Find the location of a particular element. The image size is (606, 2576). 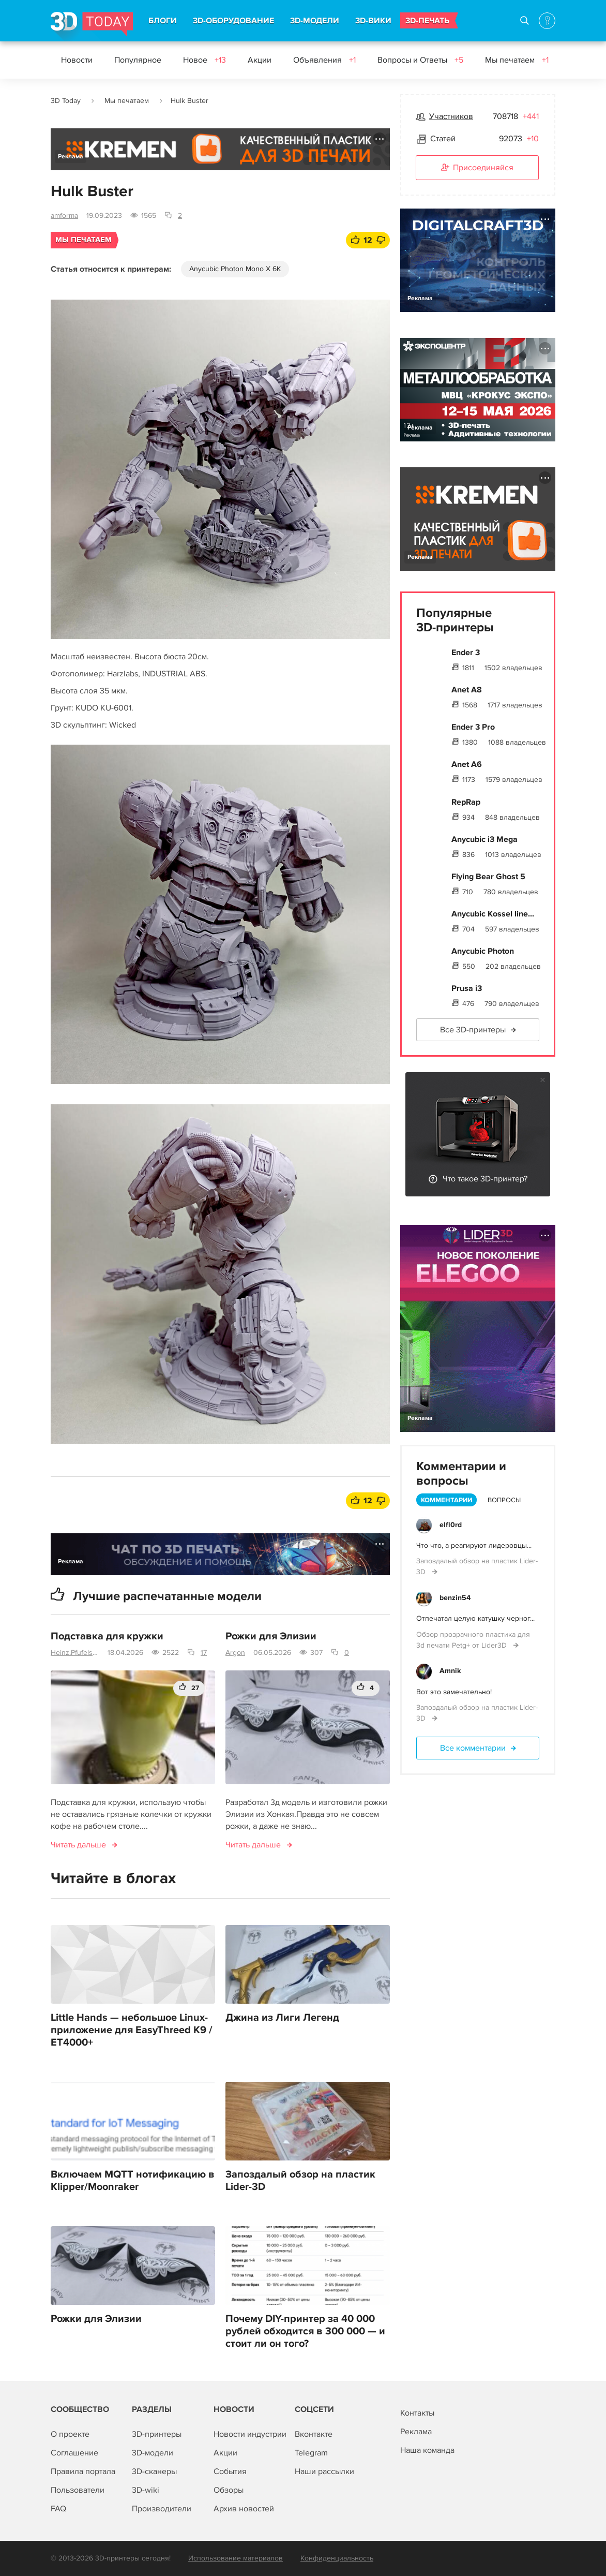

FAQ is located at coordinates (58, 2509).